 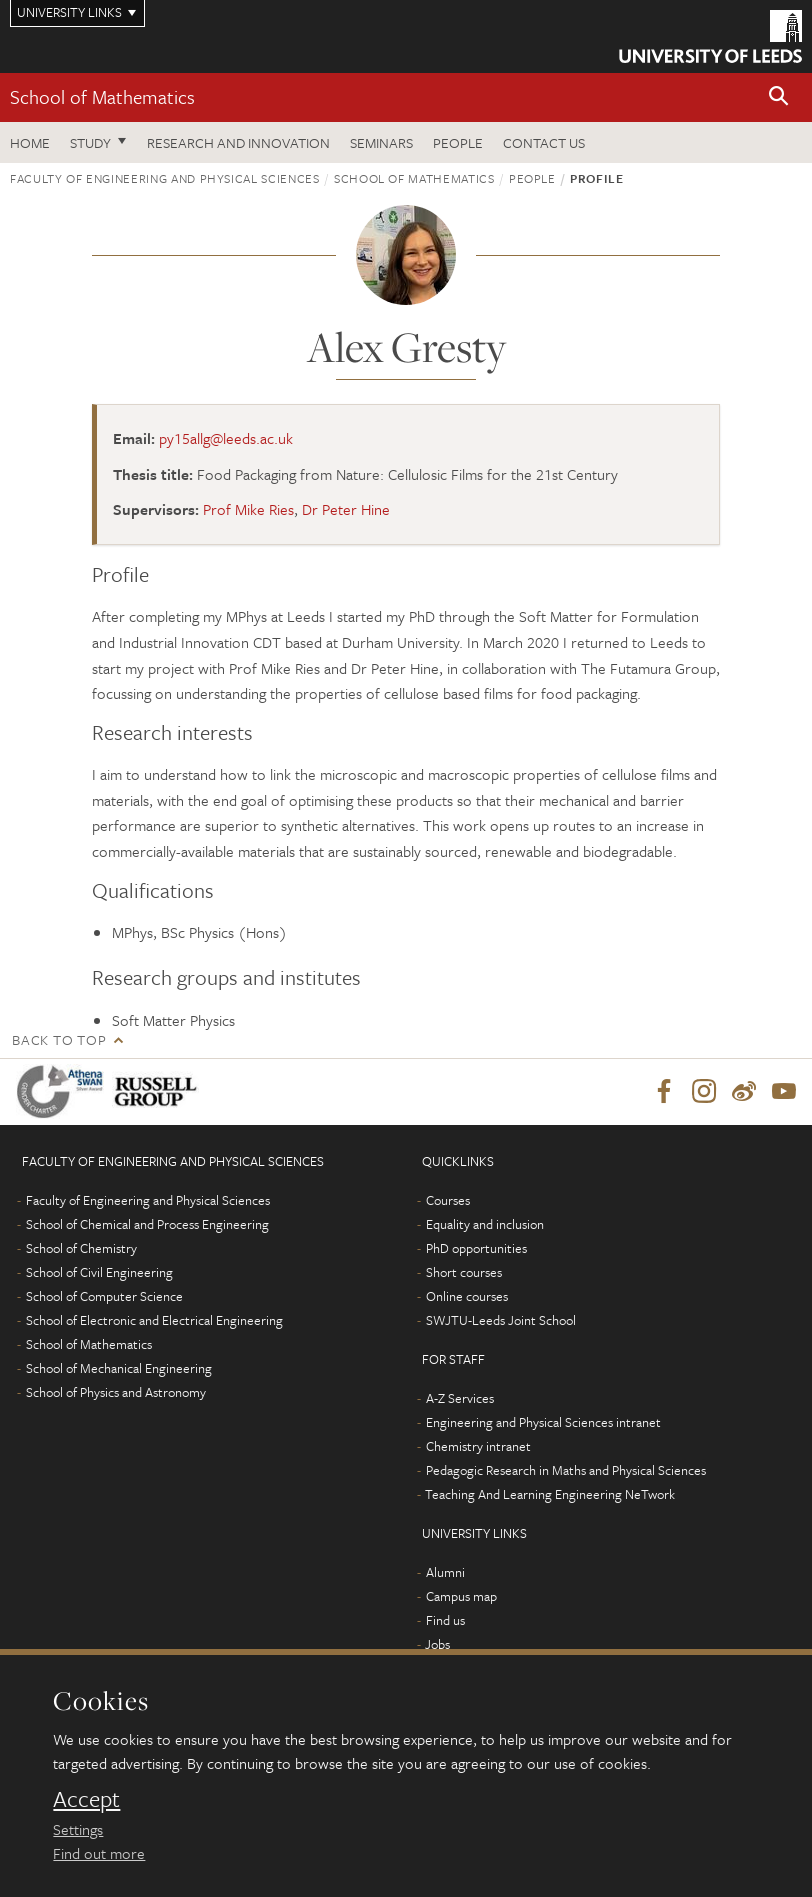 I want to click on Engineering and Physical Sciences intranet, so click(x=543, y=1422).